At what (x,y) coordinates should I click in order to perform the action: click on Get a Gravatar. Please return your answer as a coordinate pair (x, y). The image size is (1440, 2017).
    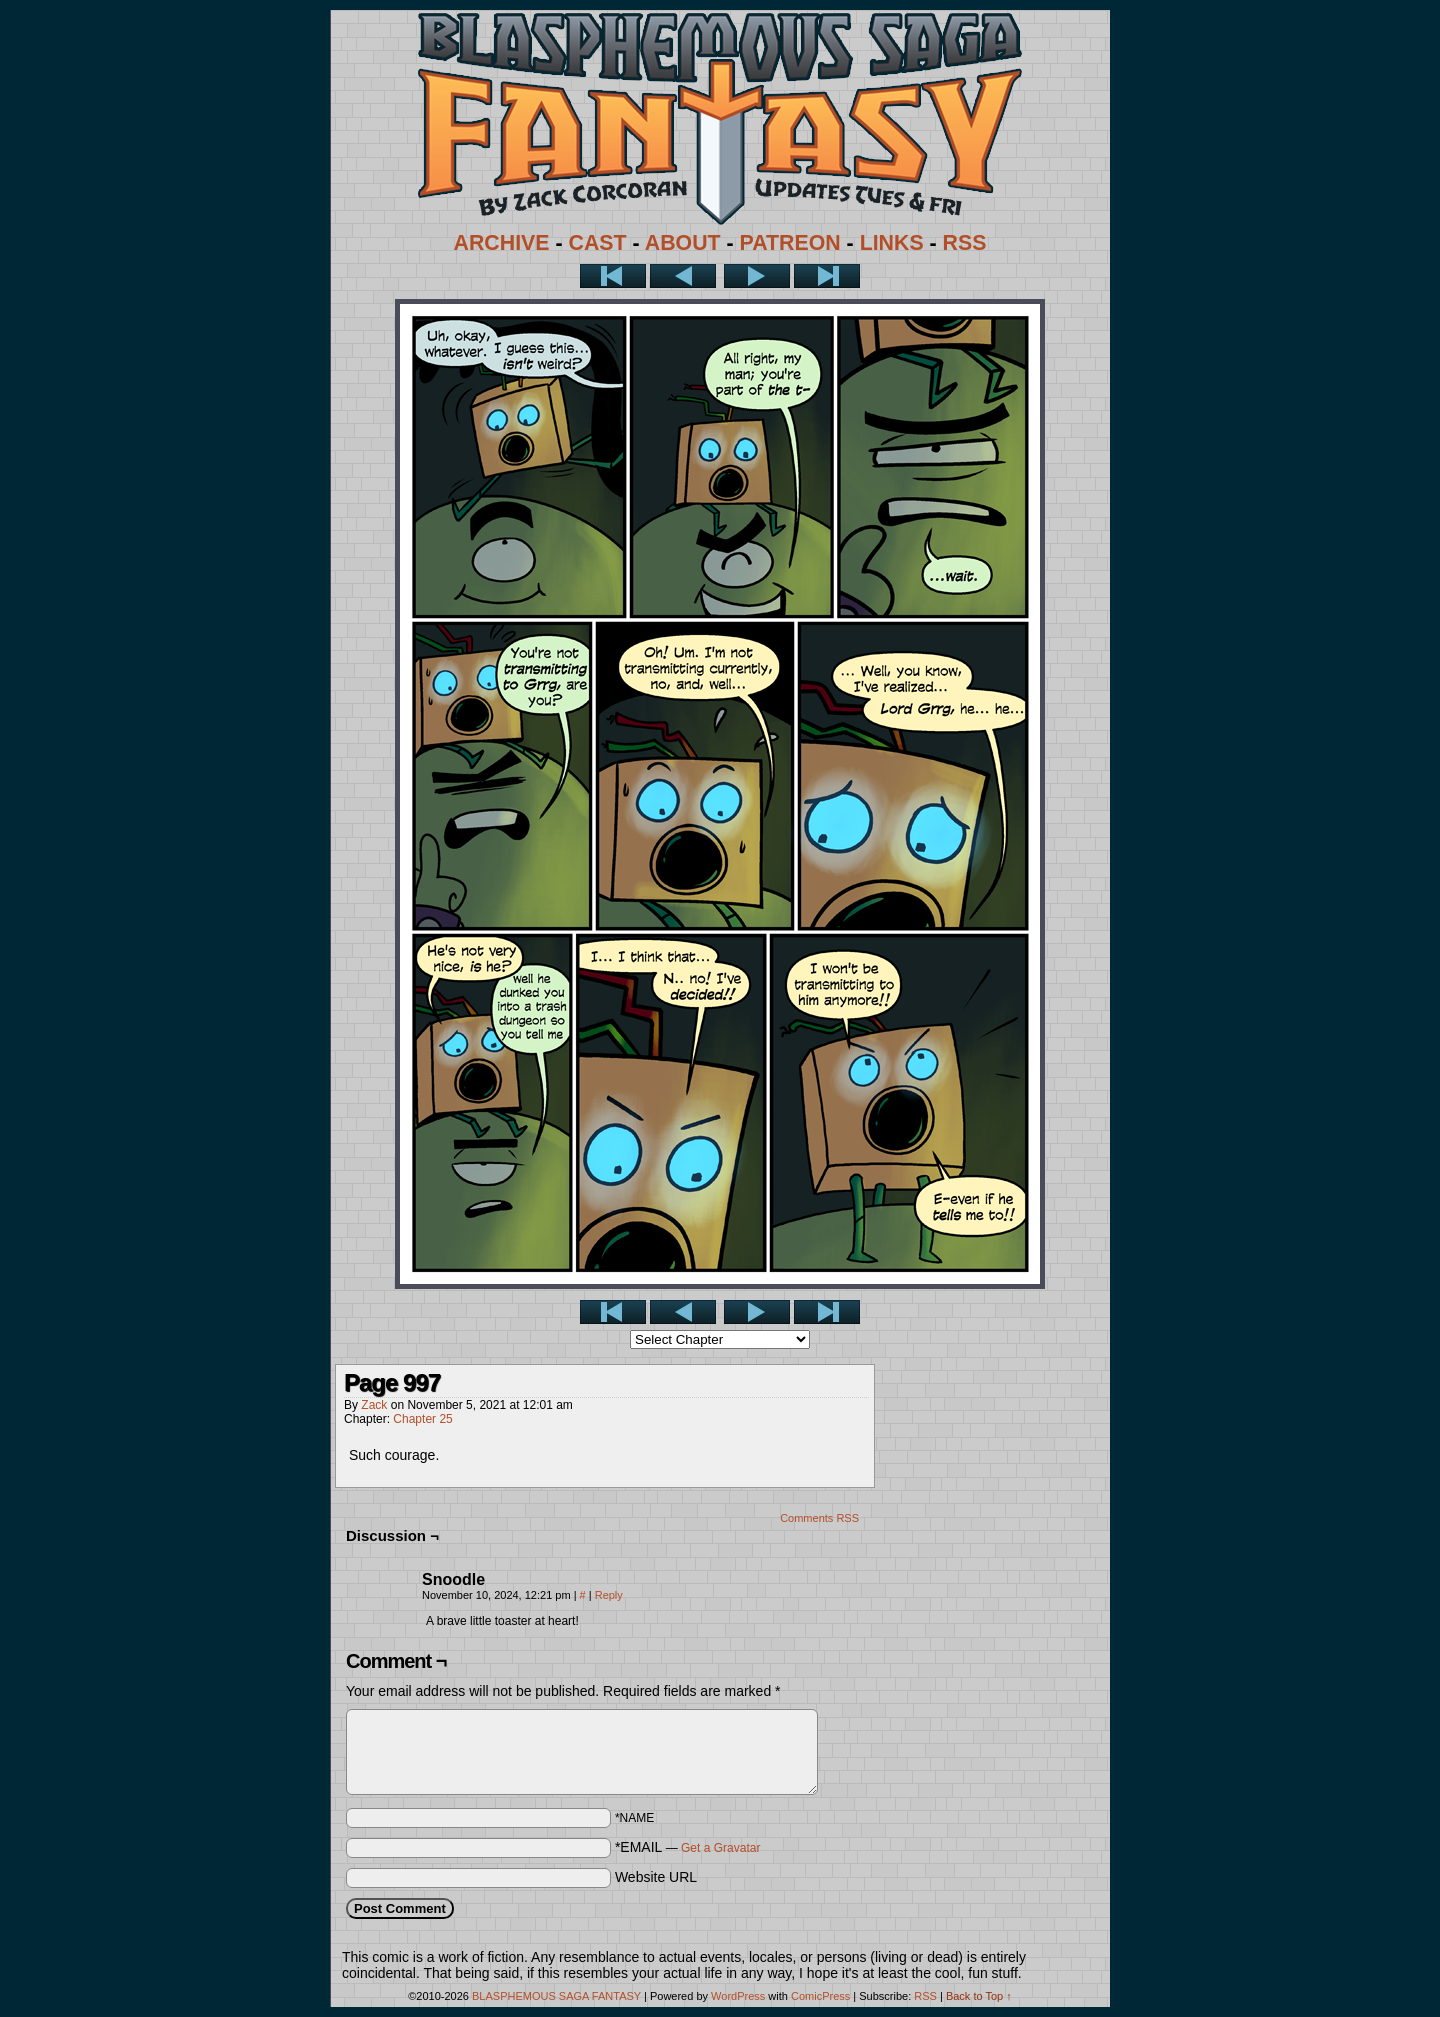
    Looking at the image, I should click on (720, 1848).